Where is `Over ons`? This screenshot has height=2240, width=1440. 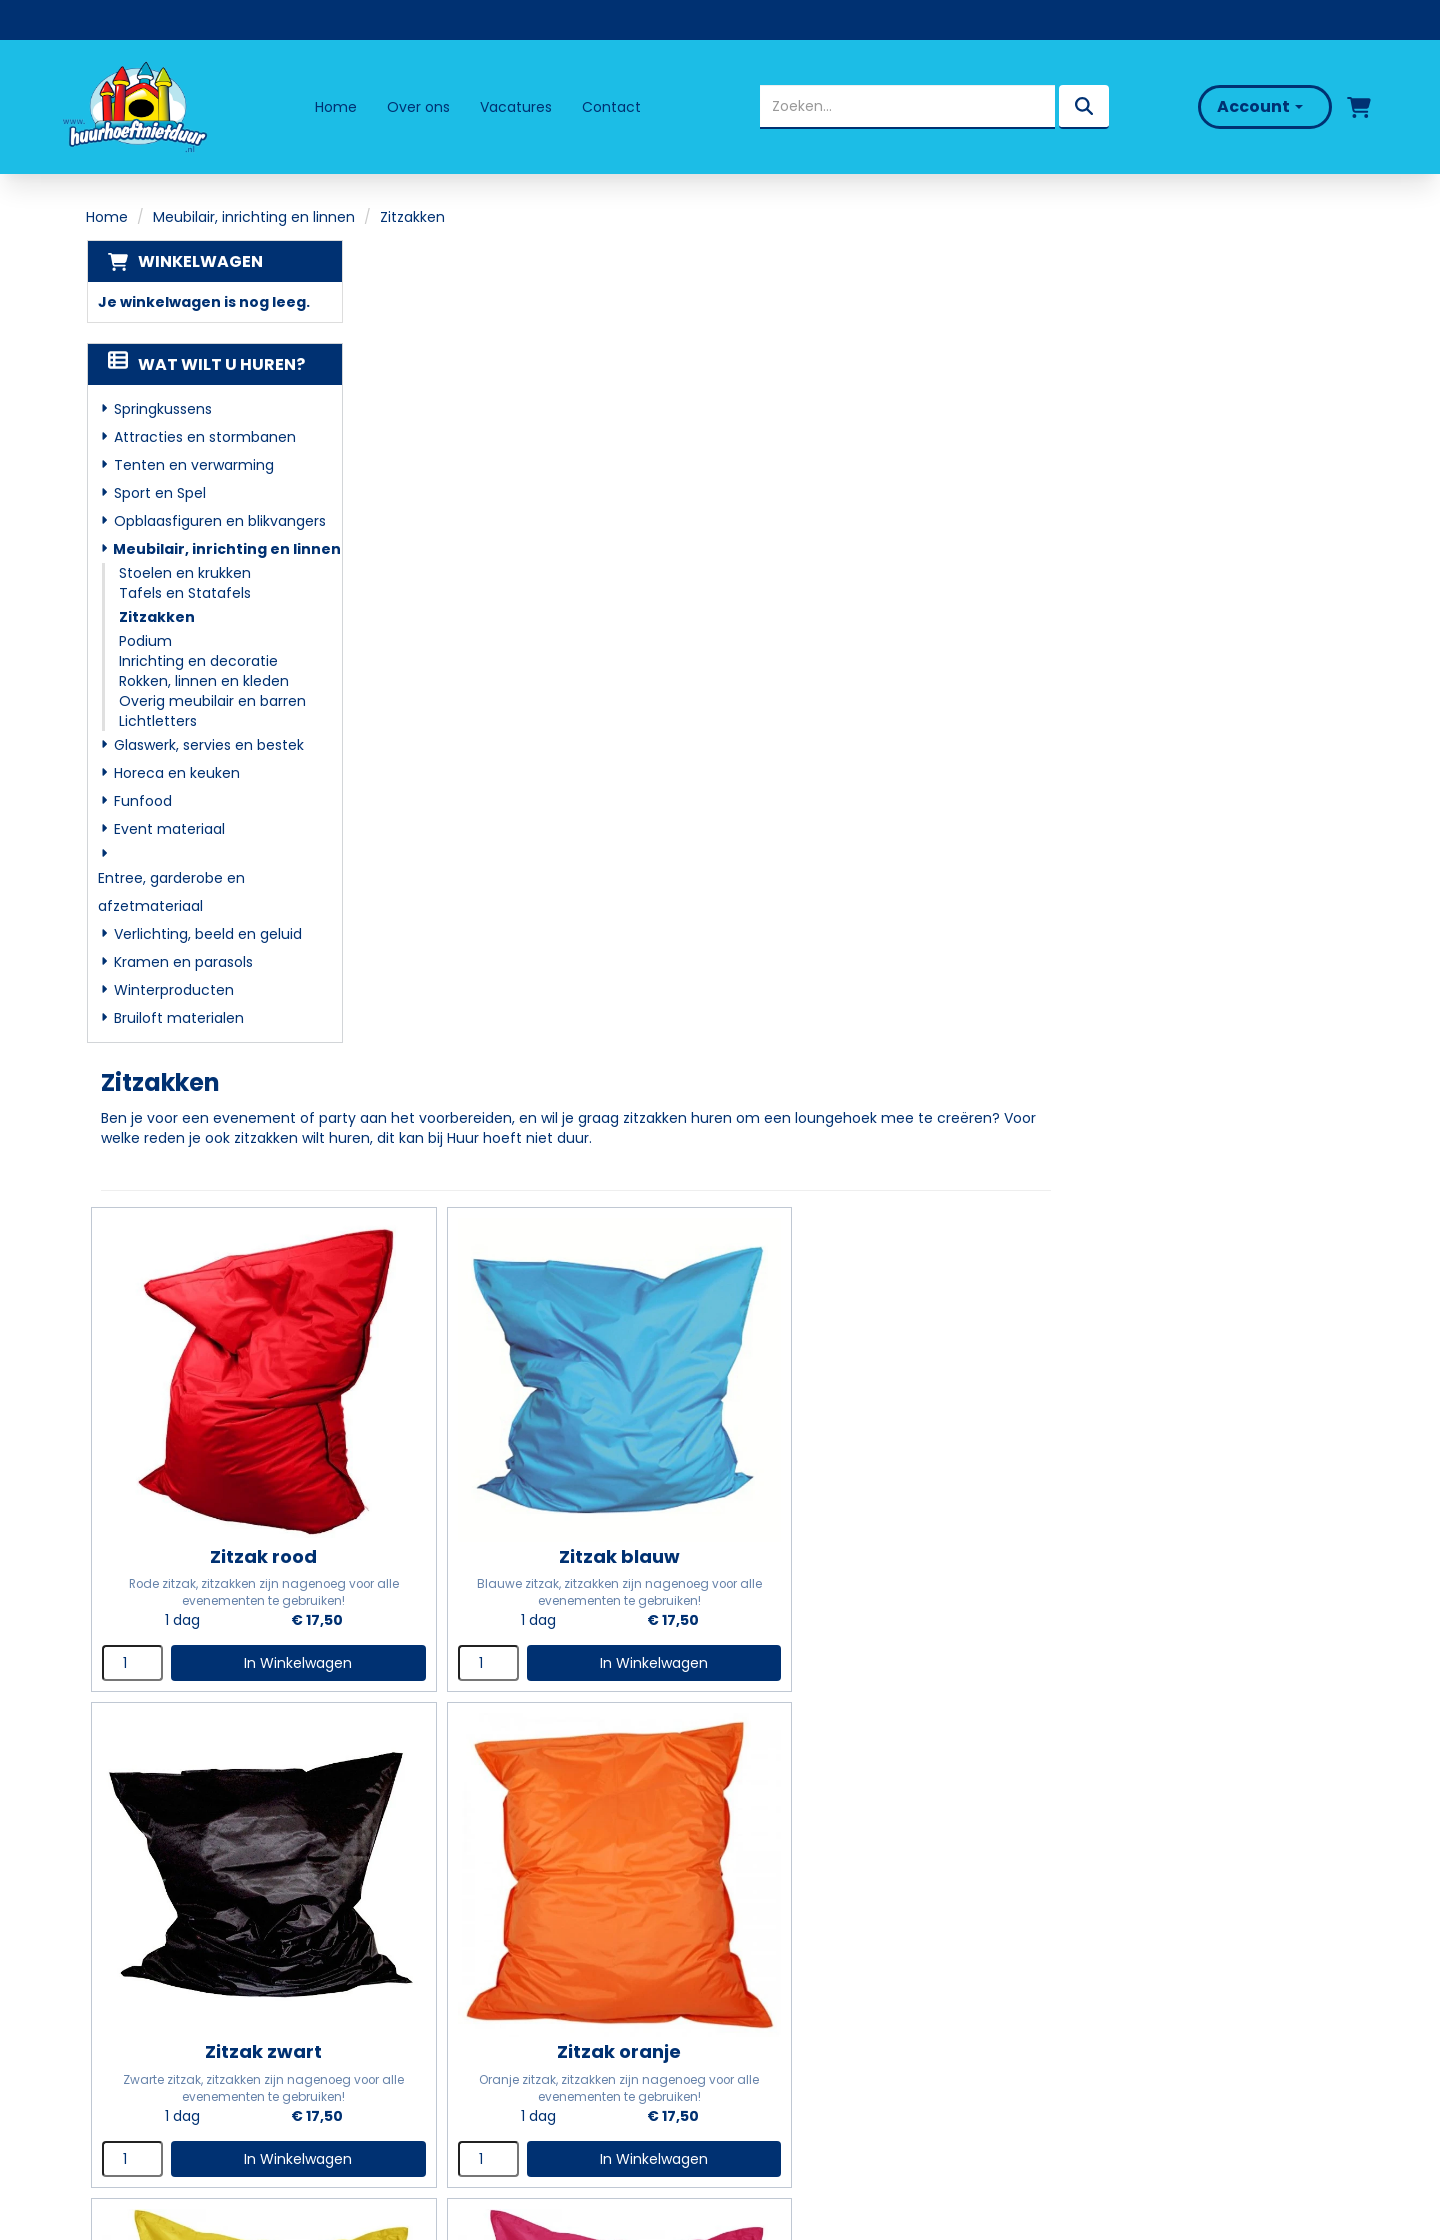 Over ons is located at coordinates (418, 107).